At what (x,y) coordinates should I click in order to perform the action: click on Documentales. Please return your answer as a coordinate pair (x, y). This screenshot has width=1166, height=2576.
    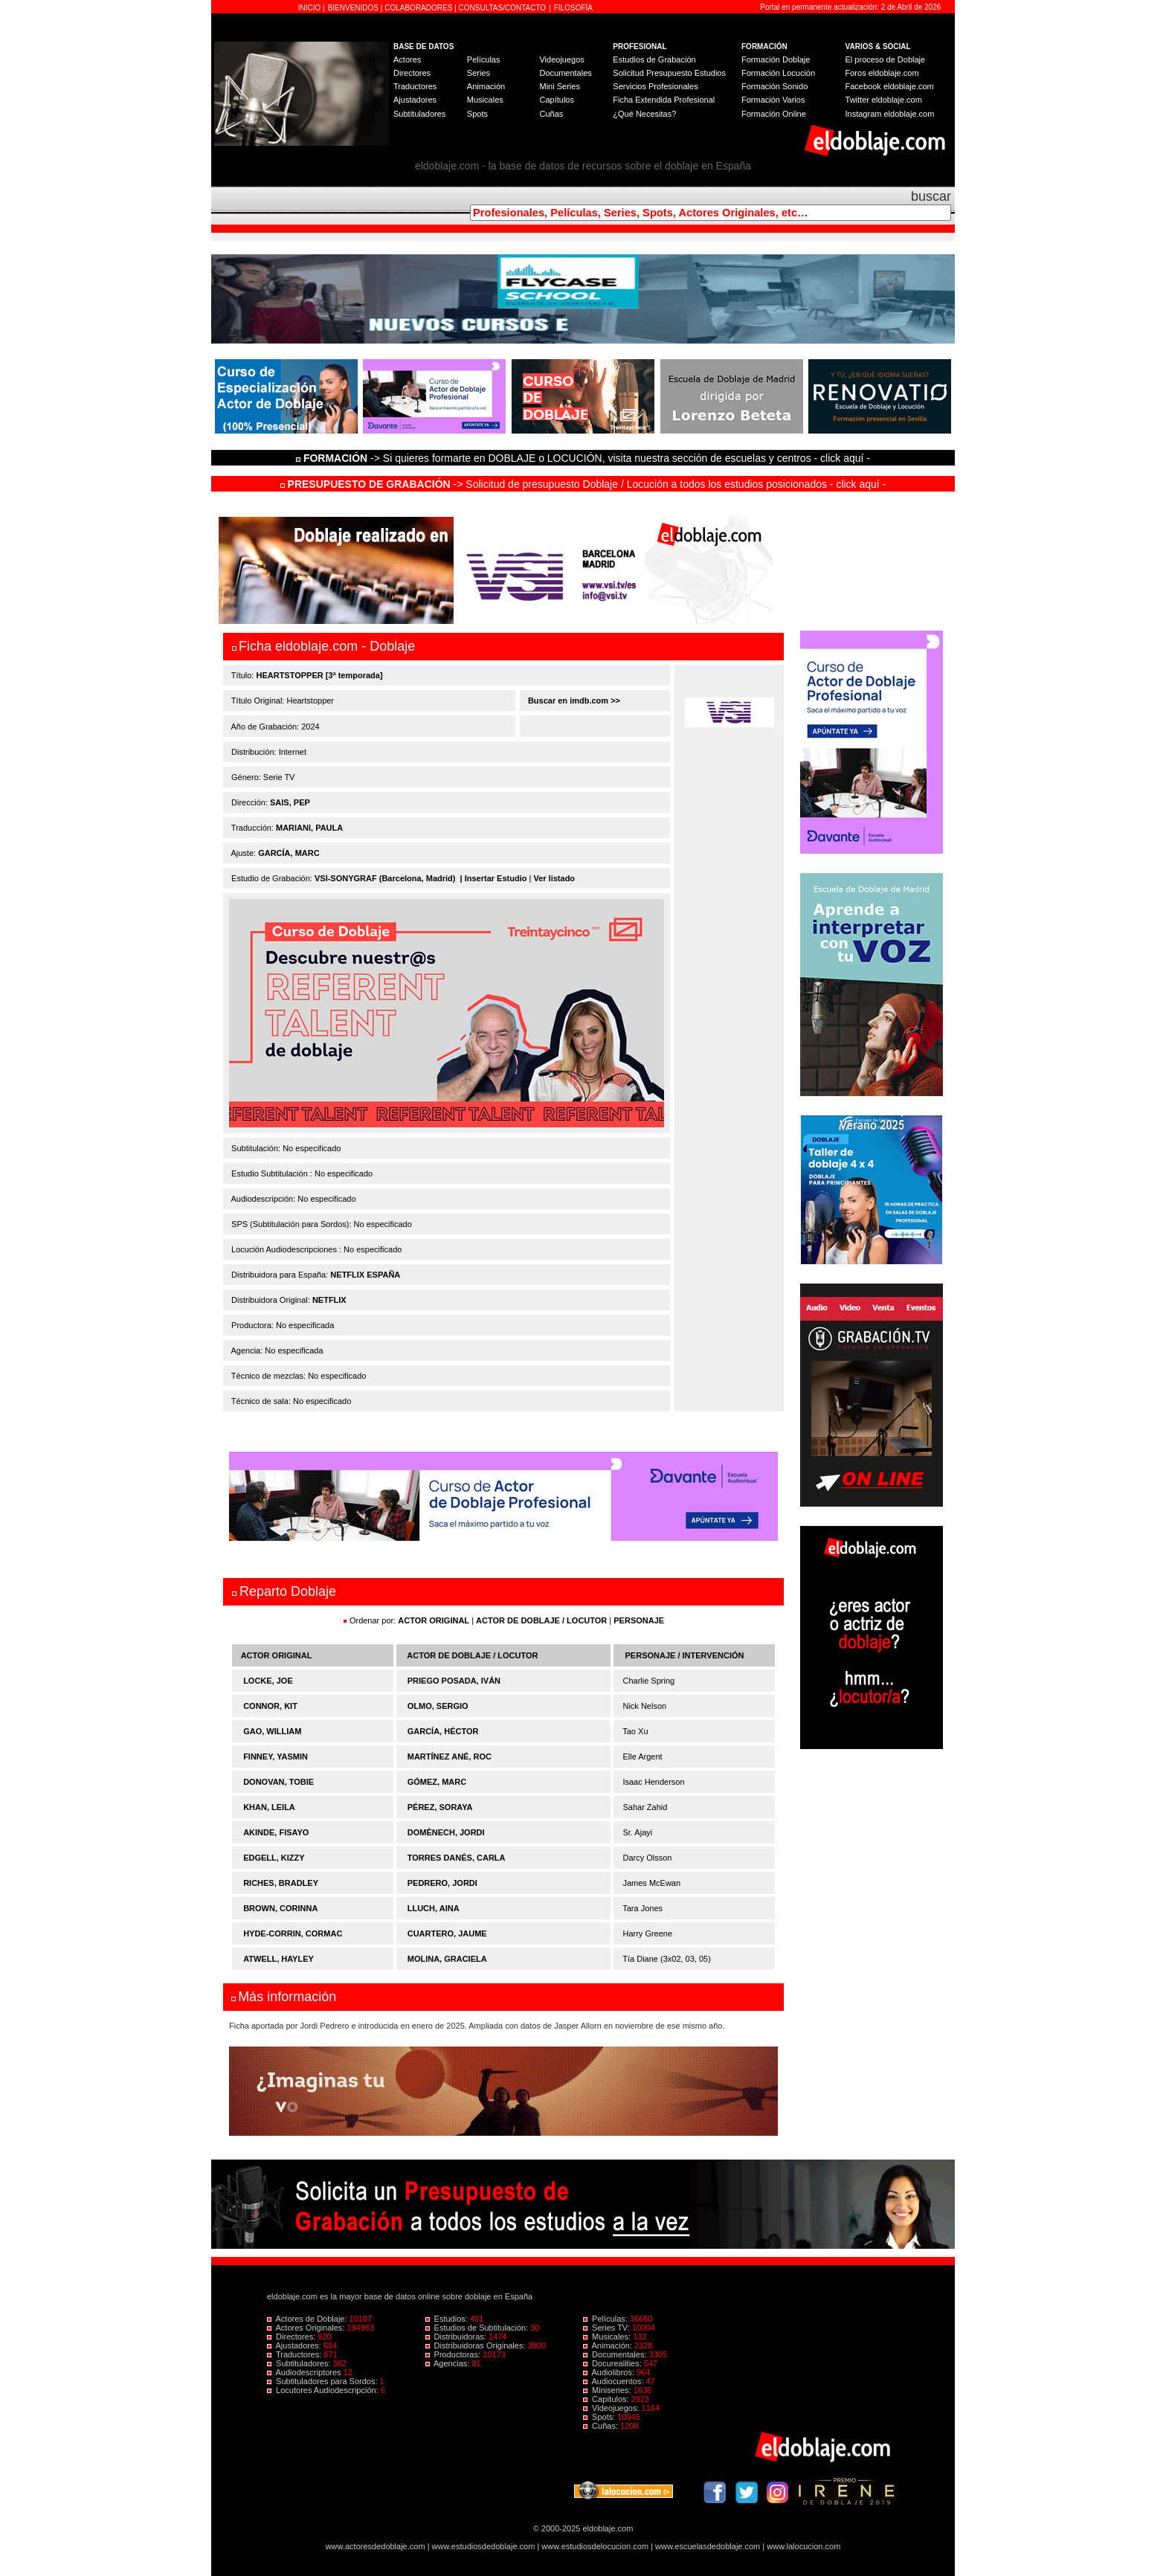
    Looking at the image, I should click on (565, 72).